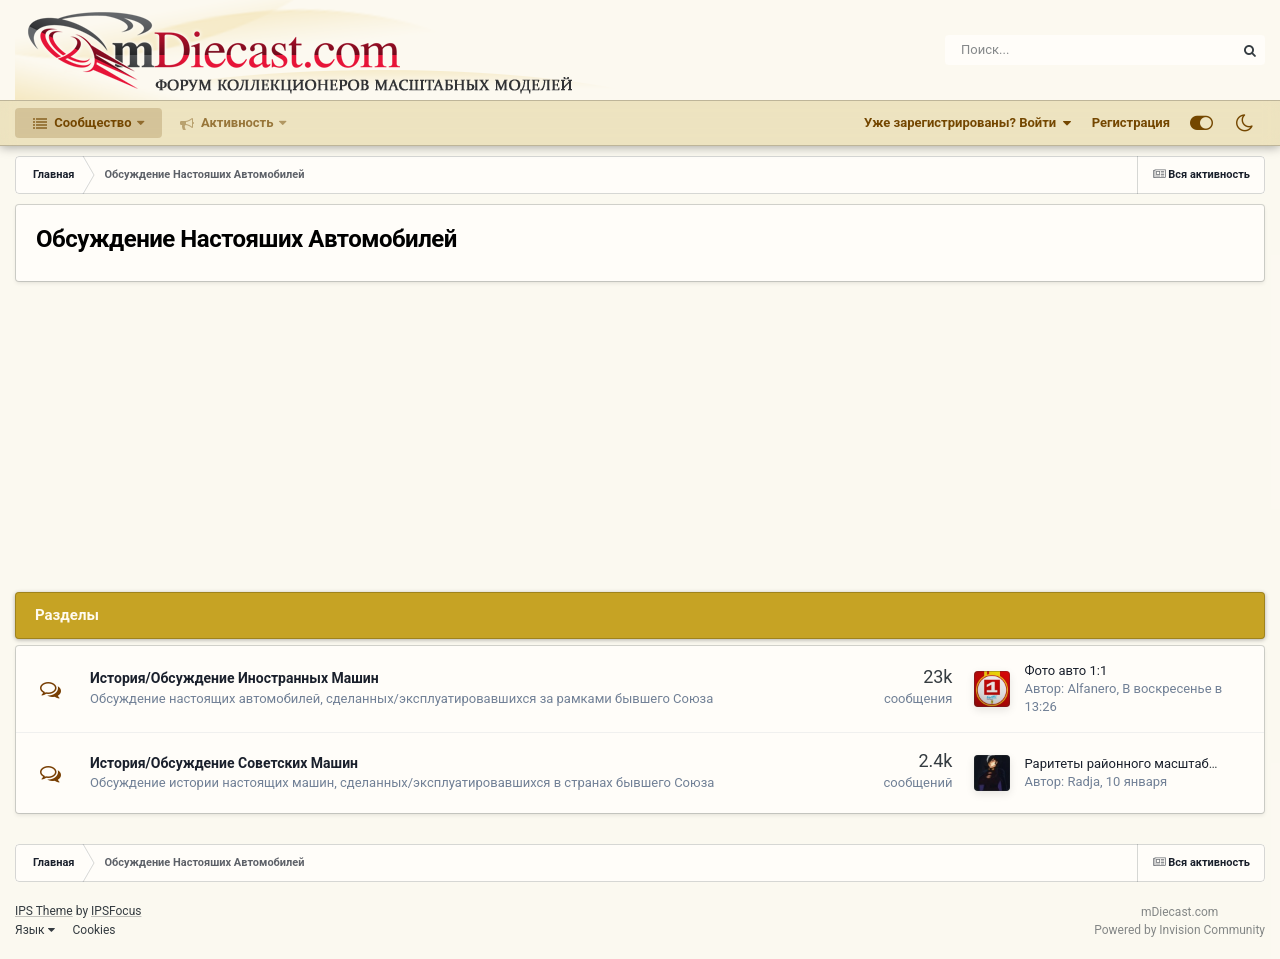 This screenshot has height=959, width=1280. What do you see at coordinates (1083, 781) in the screenshot?
I see `Radja` at bounding box center [1083, 781].